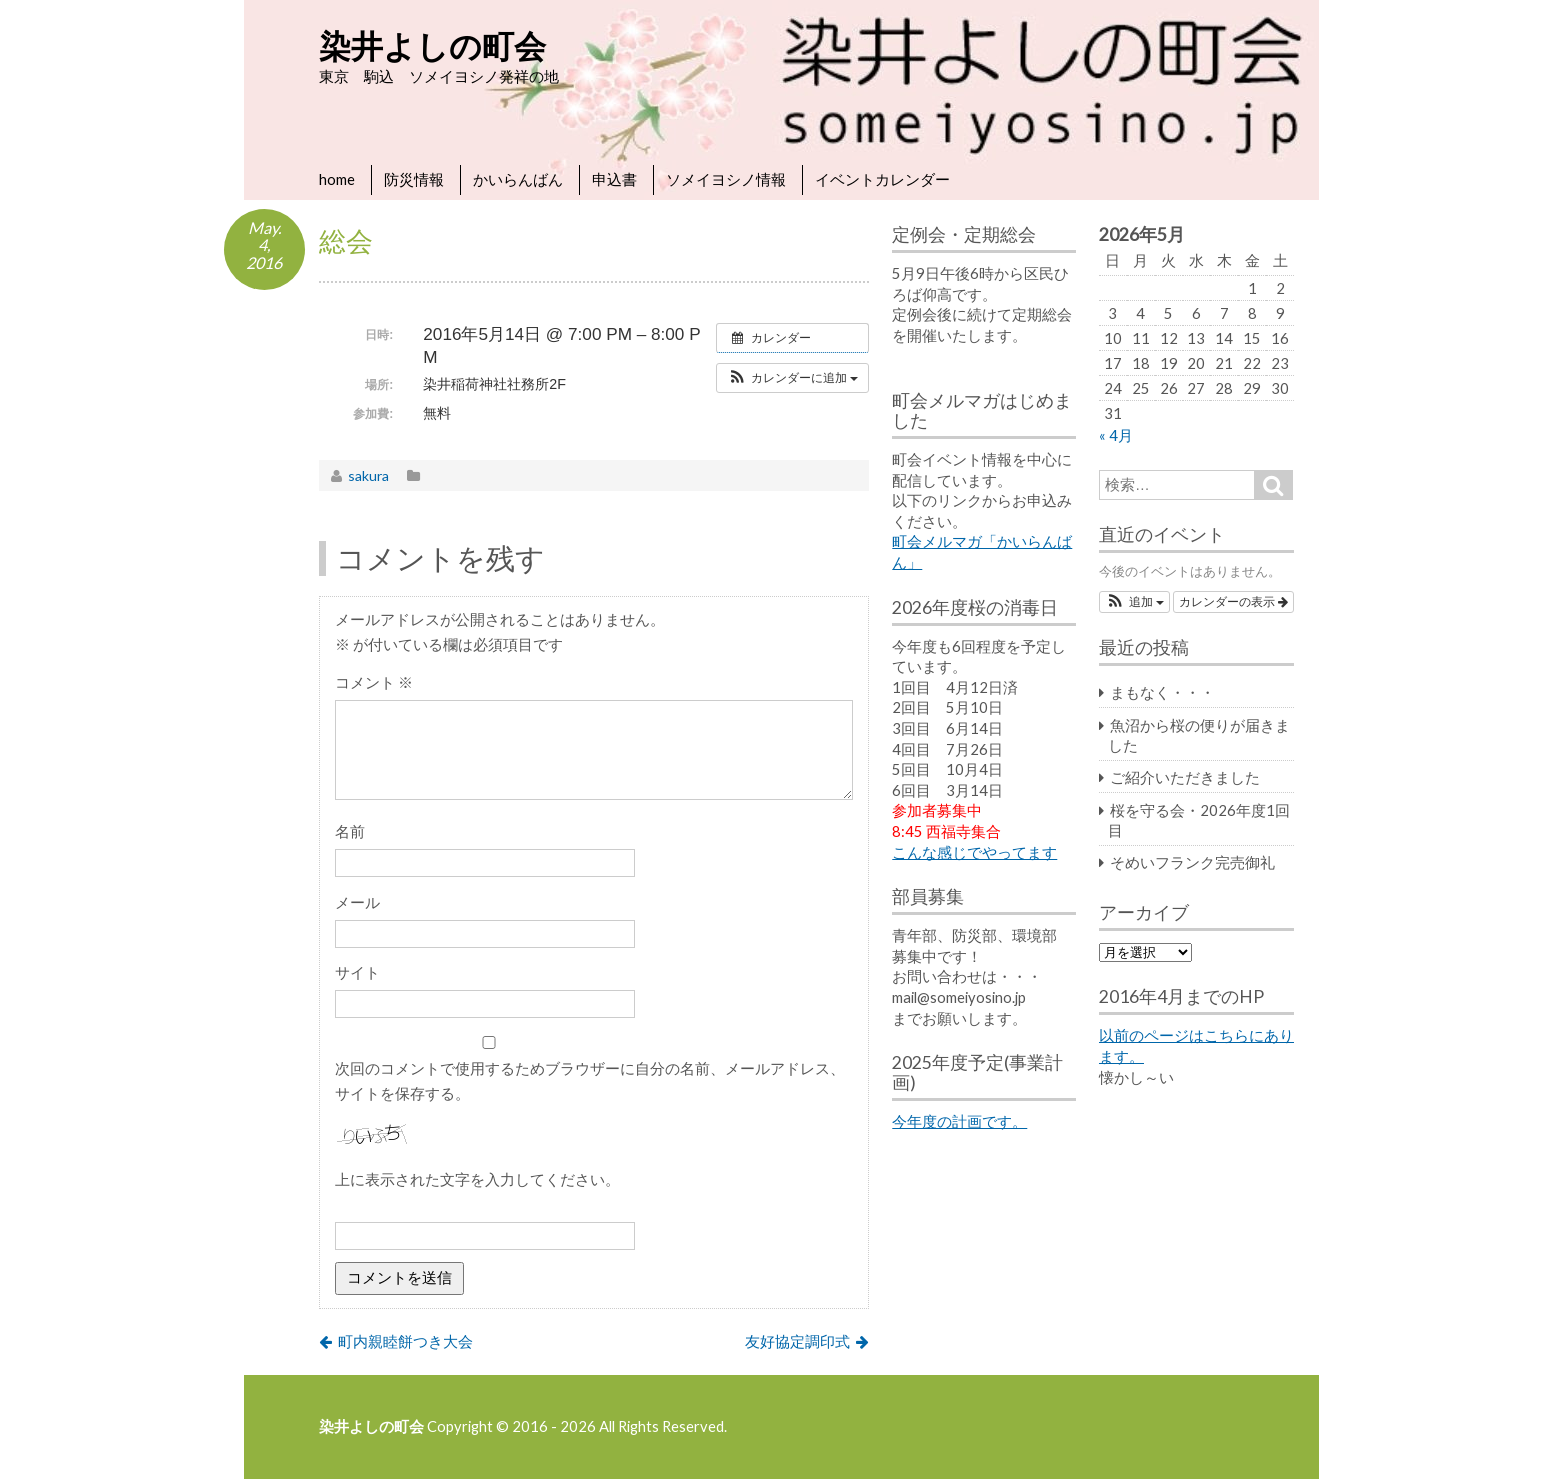  Describe the element at coordinates (797, 1341) in the screenshot. I see `友好協定調印式` at that location.